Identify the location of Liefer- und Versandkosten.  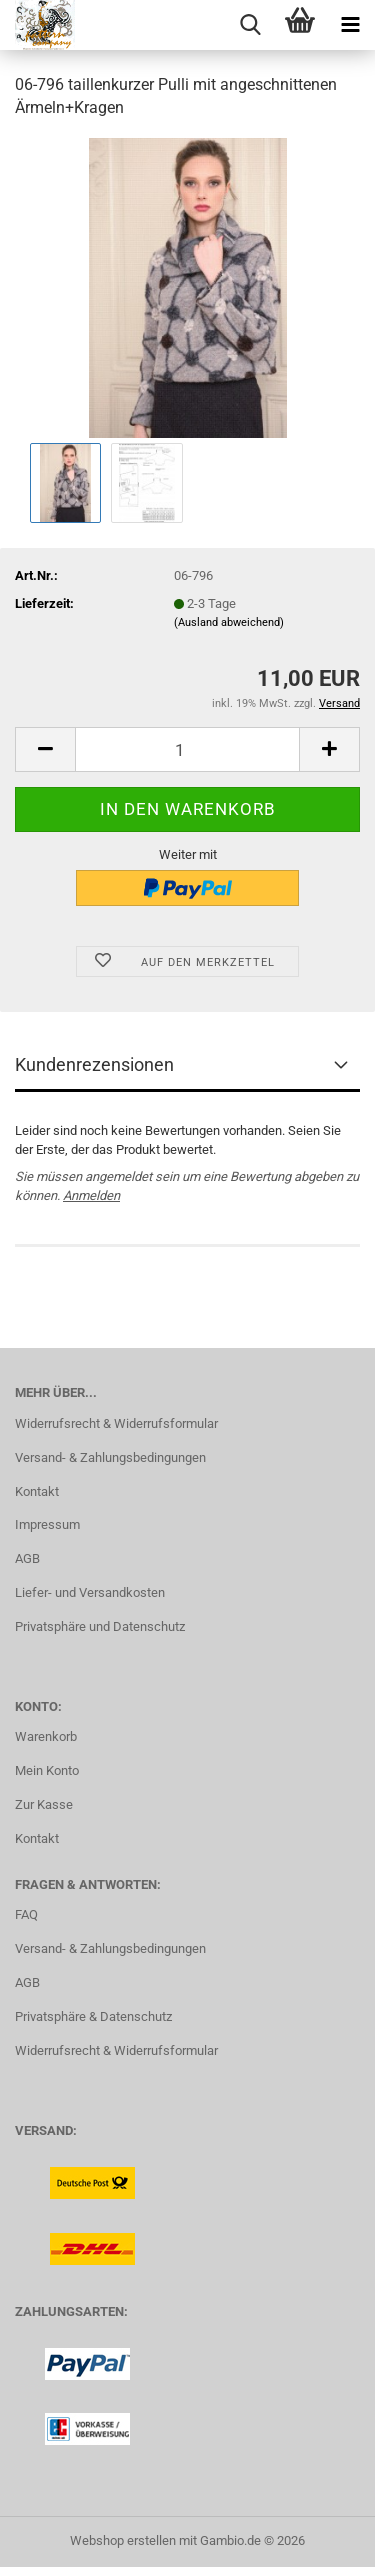
(90, 1592).